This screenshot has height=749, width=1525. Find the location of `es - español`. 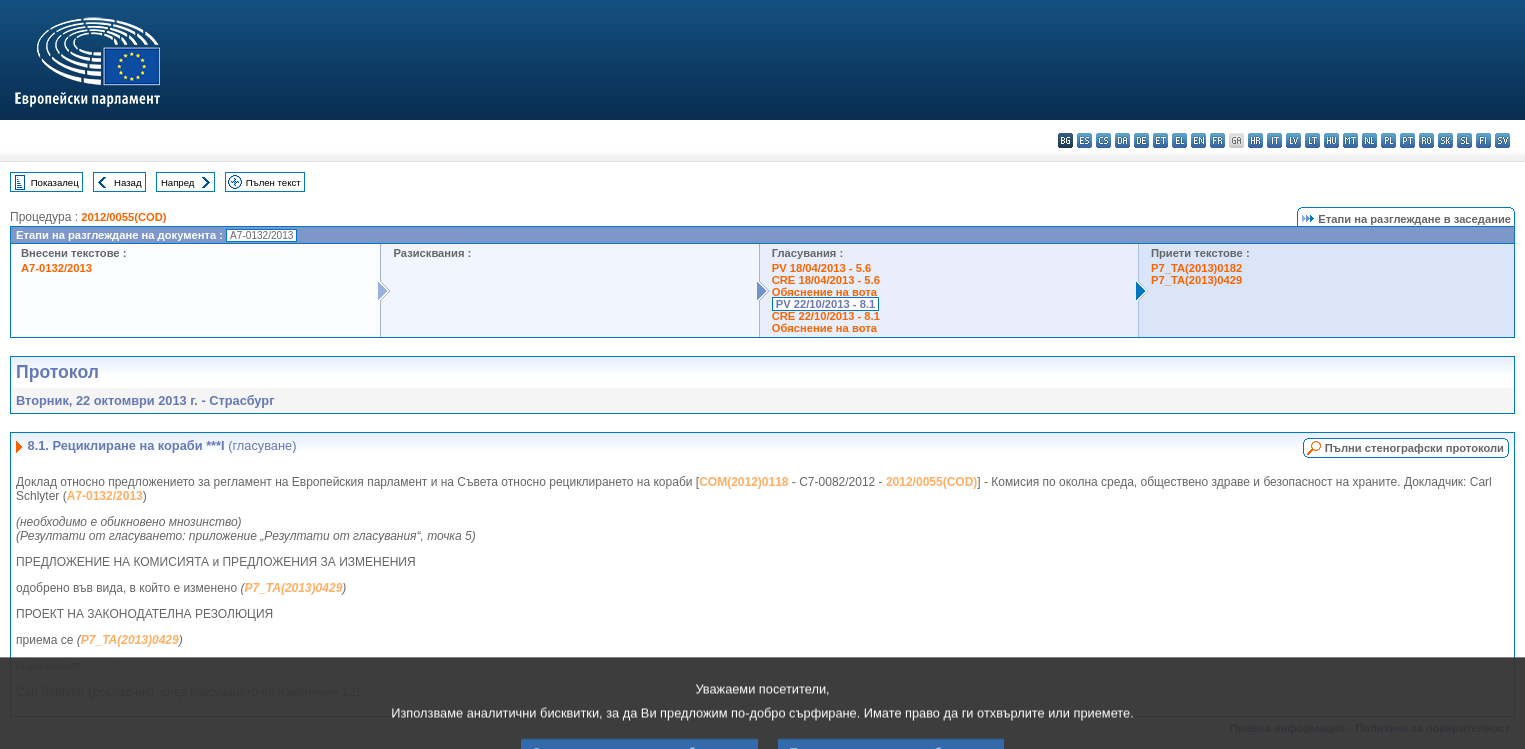

es - español is located at coordinates (1084, 140).